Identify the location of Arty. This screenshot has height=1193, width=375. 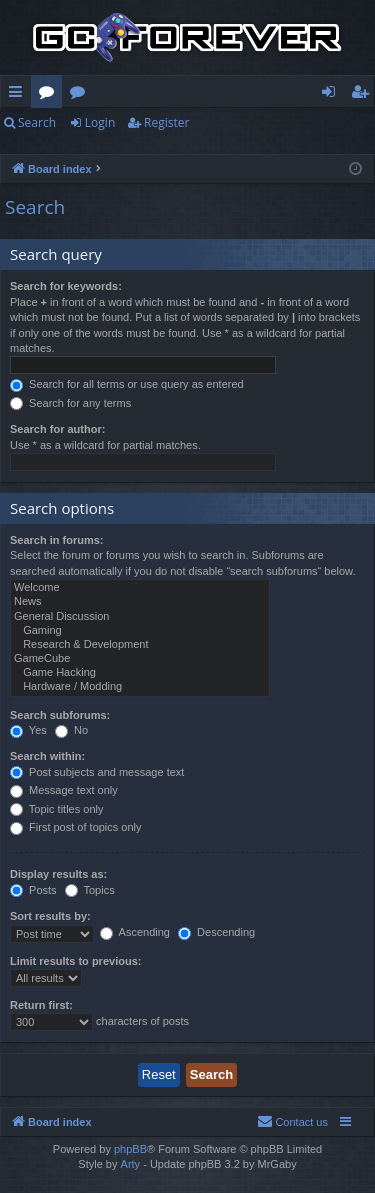
(131, 1164).